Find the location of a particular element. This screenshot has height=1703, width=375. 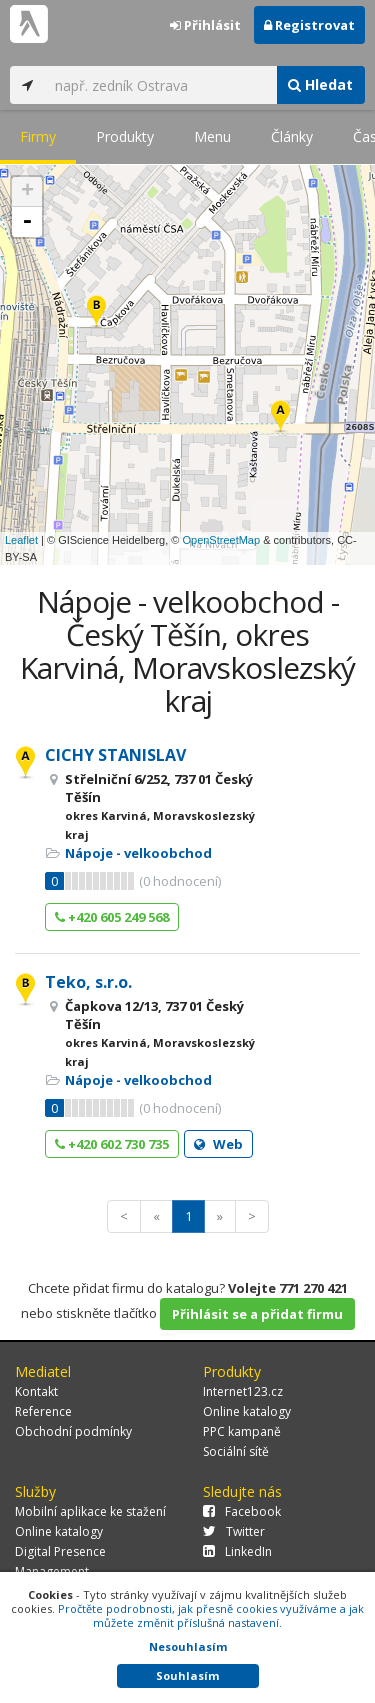

Mobilní aplikace ke stažení is located at coordinates (90, 1511).